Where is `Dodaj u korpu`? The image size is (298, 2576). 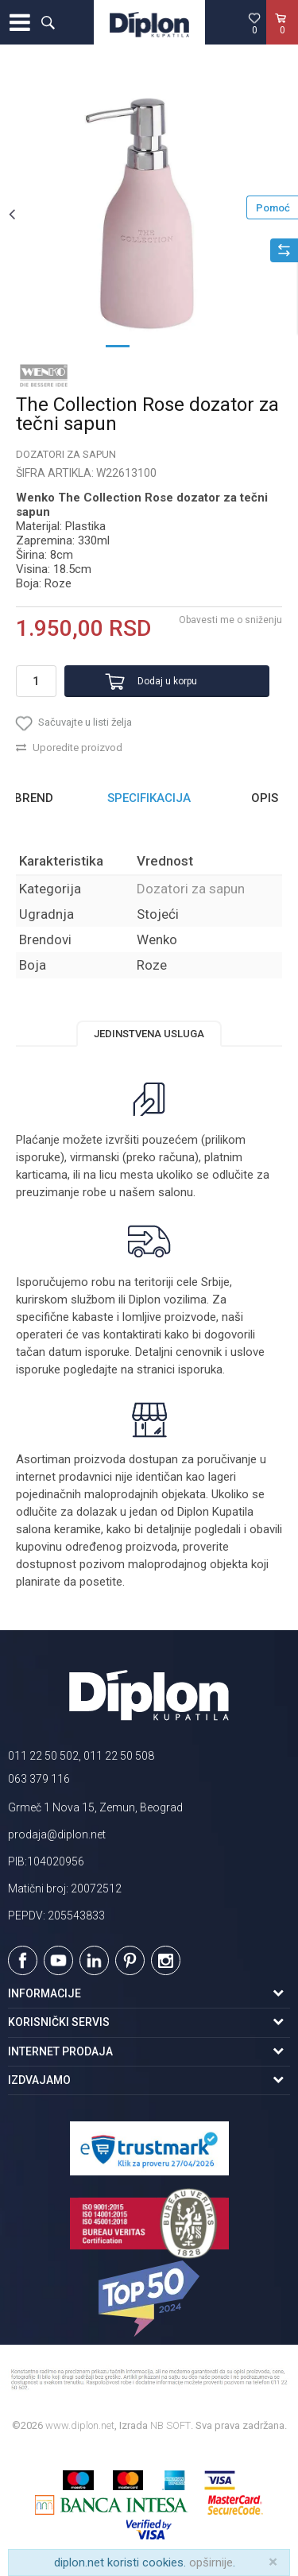 Dodaj u korpu is located at coordinates (167, 681).